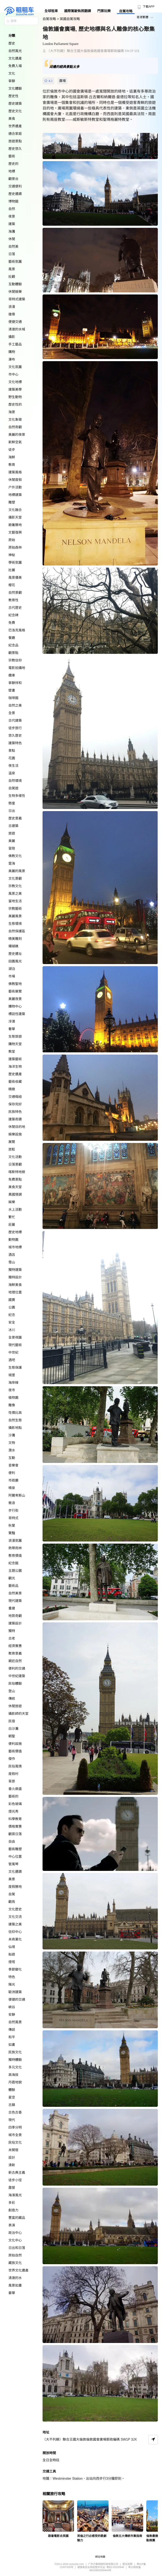 This screenshot has width=162, height=2576. I want to click on 餐廳, so click(11, 638).